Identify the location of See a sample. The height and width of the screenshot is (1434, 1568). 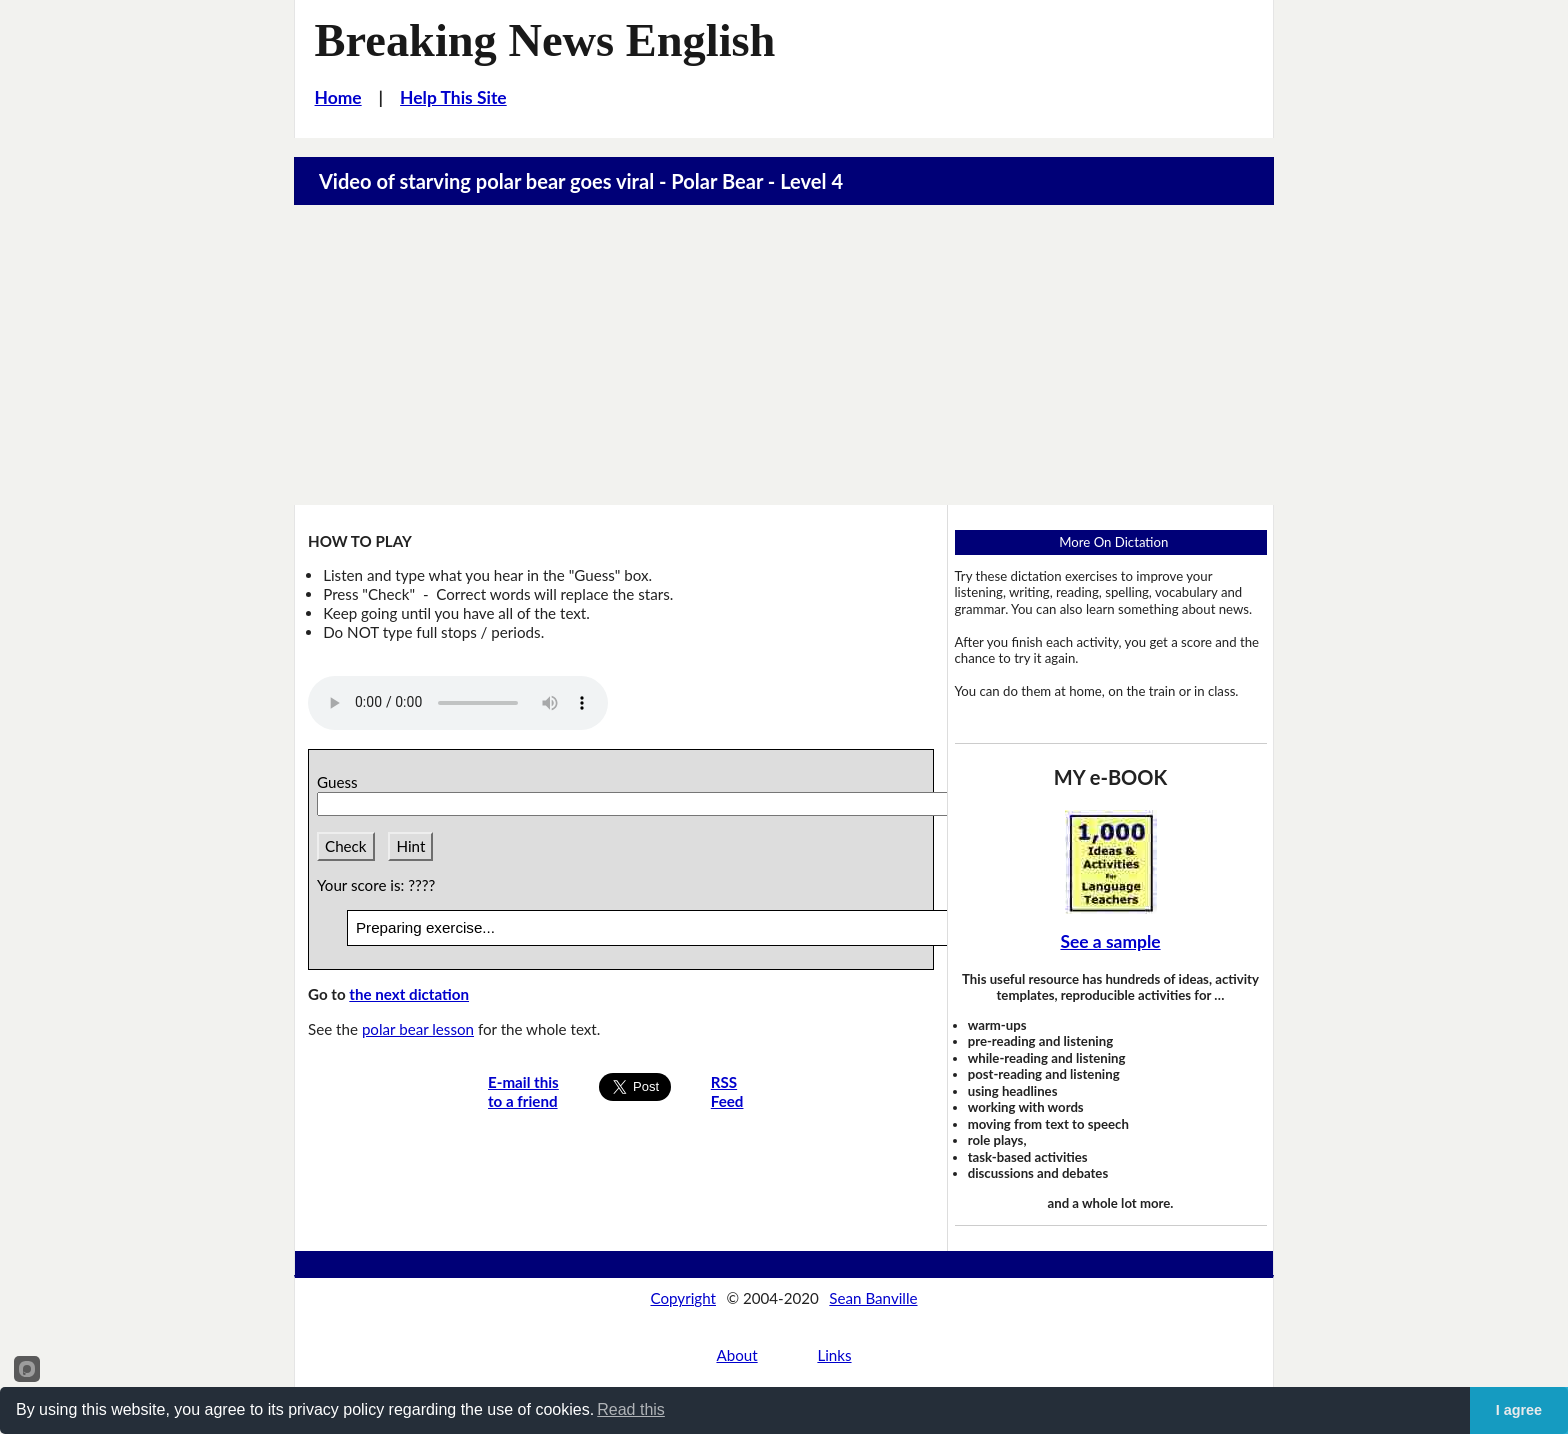
(1110, 941).